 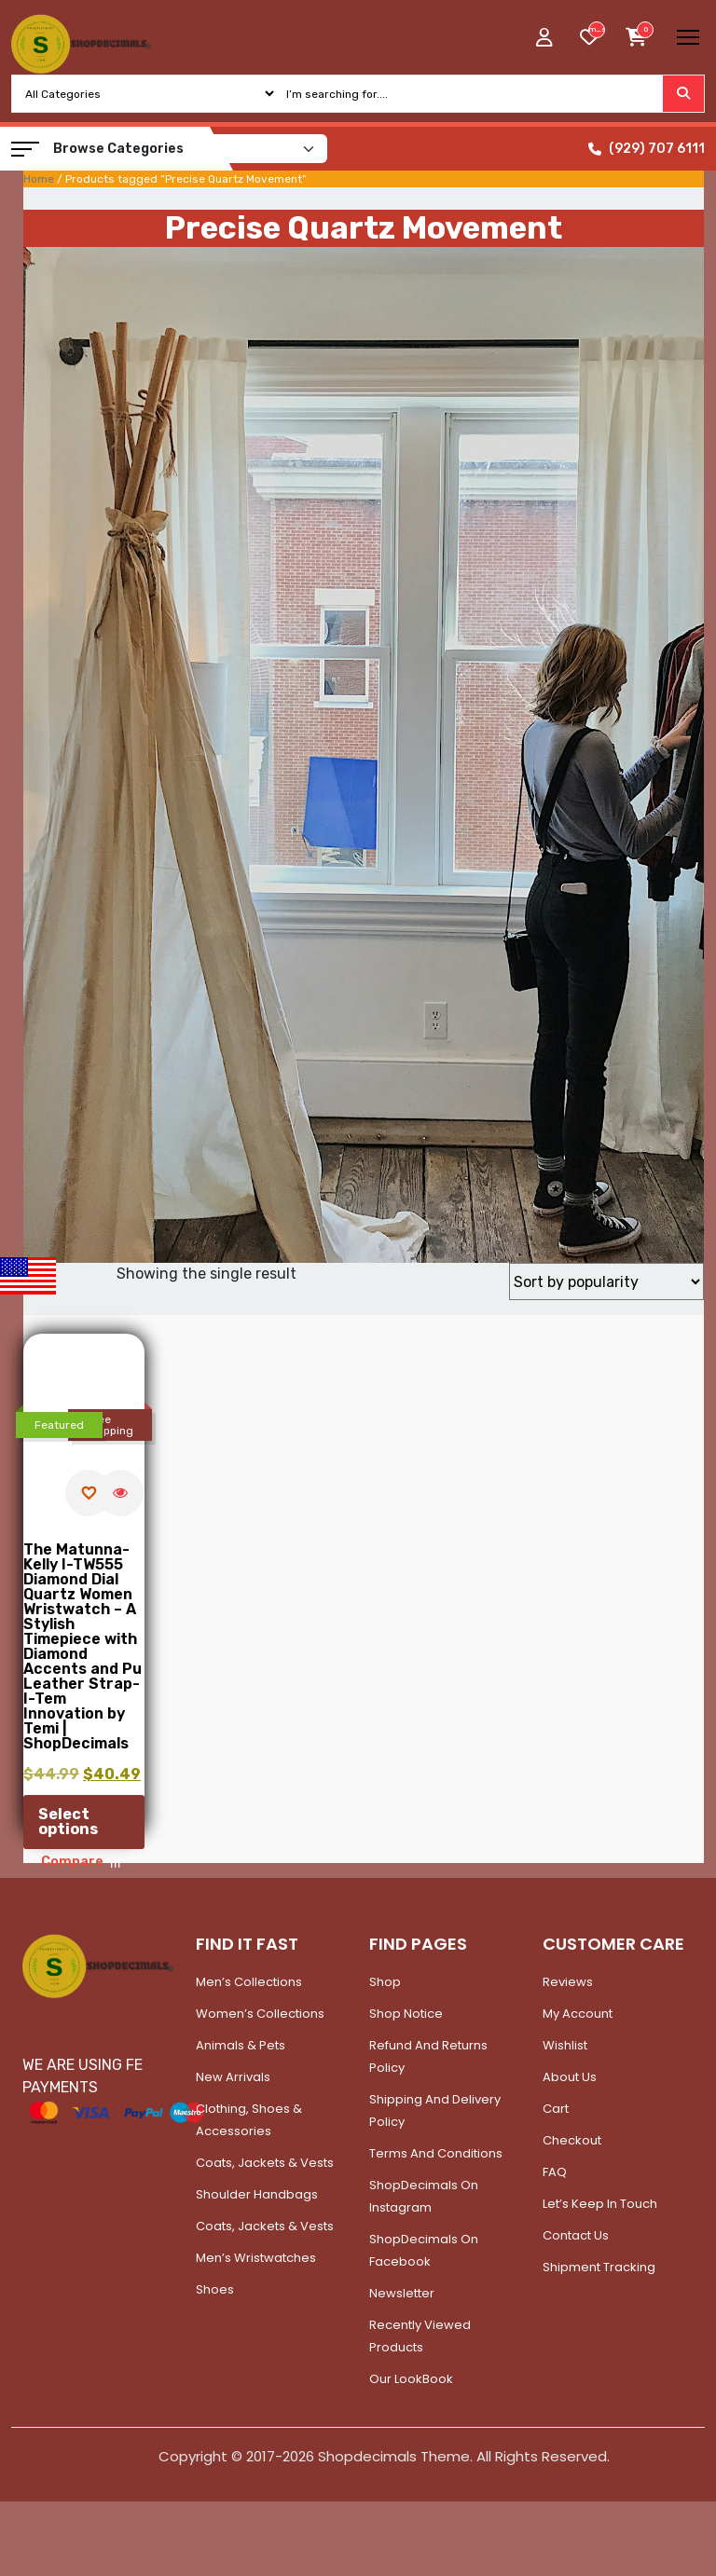 I want to click on Men’s Collections, so click(x=249, y=1982).